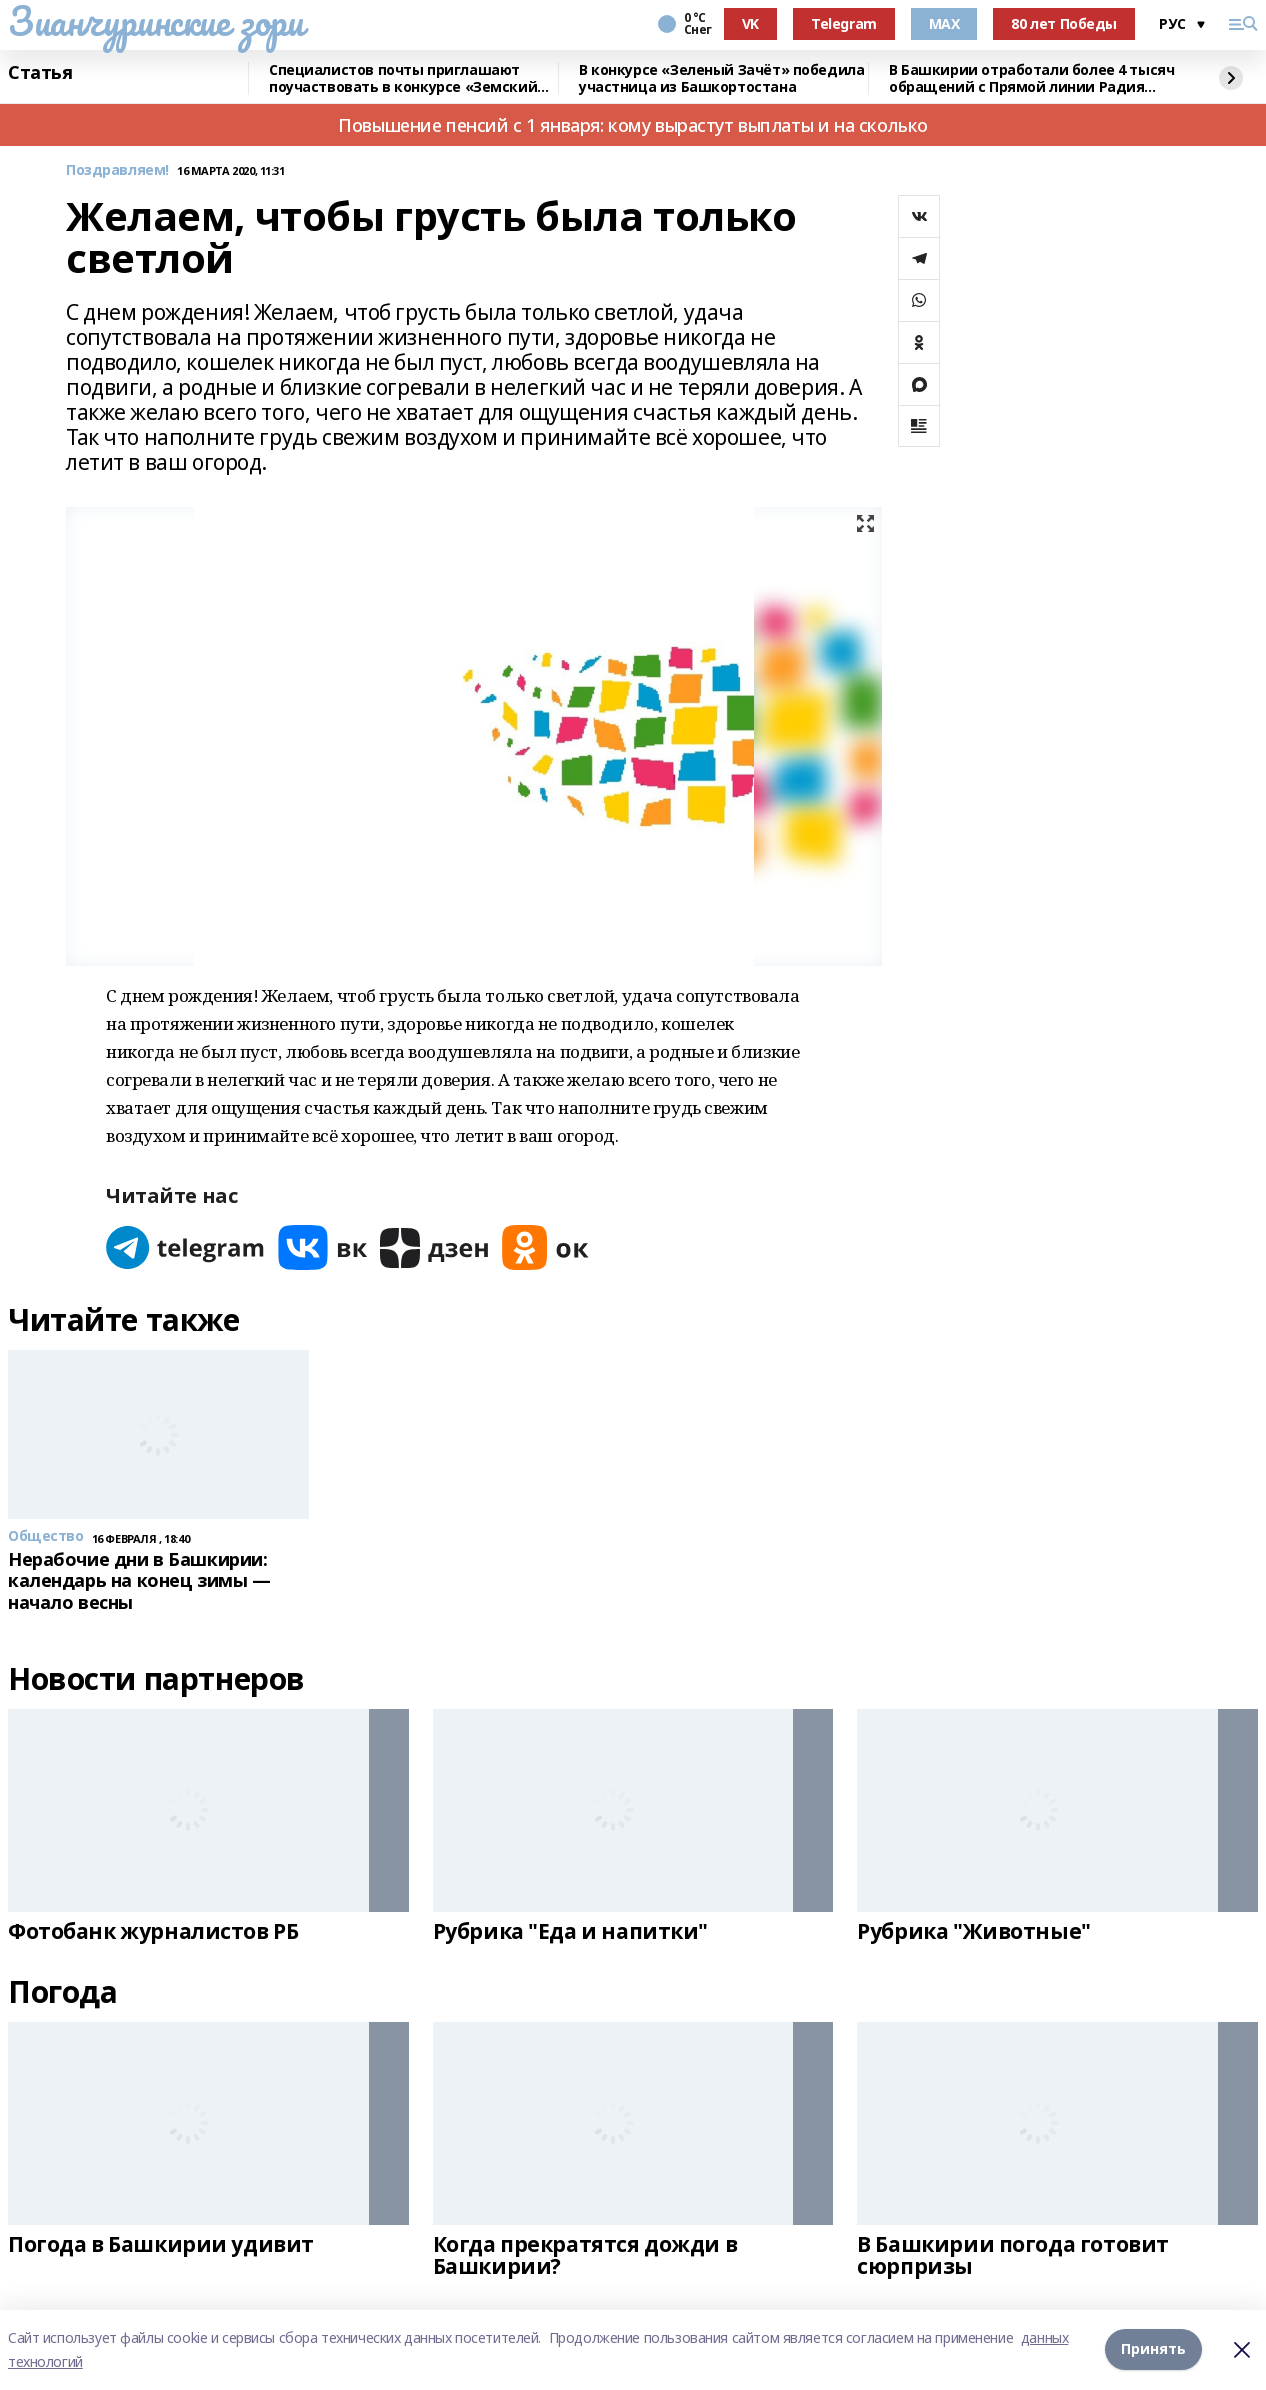 This screenshot has width=1266, height=2390. I want to click on Поздравляем!, so click(117, 170).